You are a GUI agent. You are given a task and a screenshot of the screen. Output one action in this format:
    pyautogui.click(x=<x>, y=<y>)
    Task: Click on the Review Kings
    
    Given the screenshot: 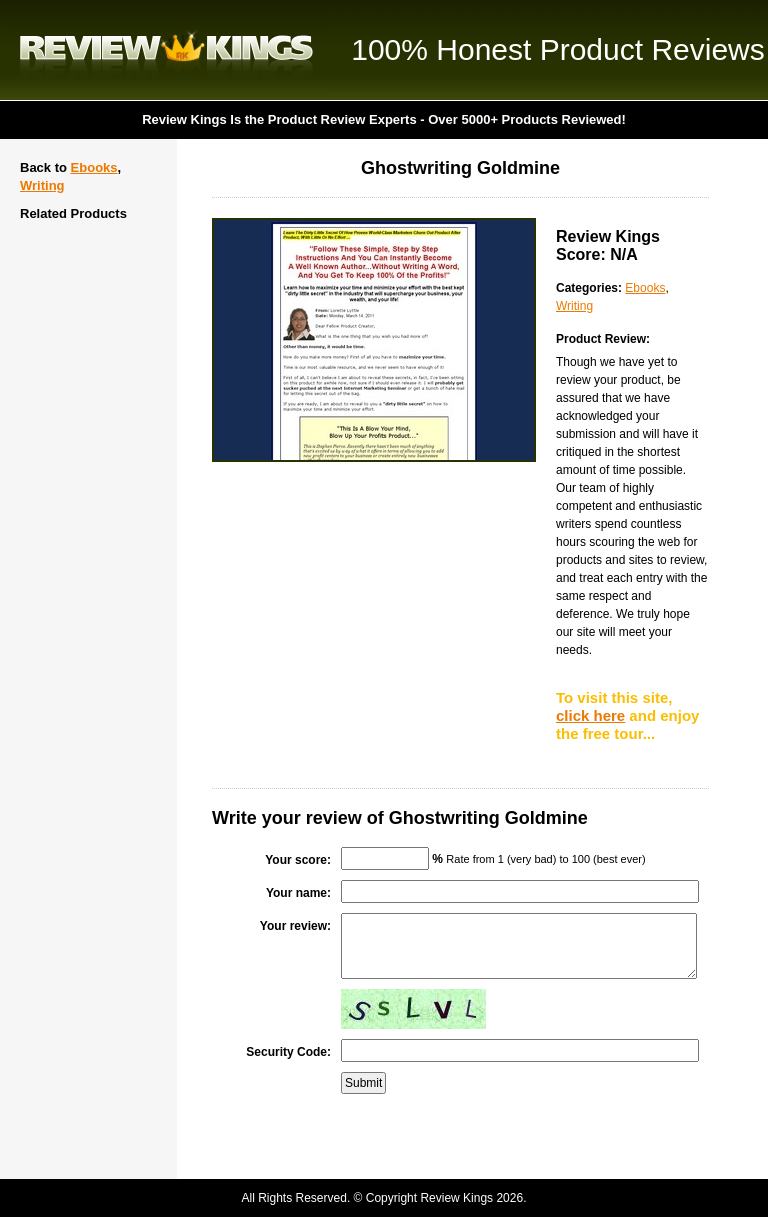 What is the action you would take?
    pyautogui.click(x=166, y=50)
    